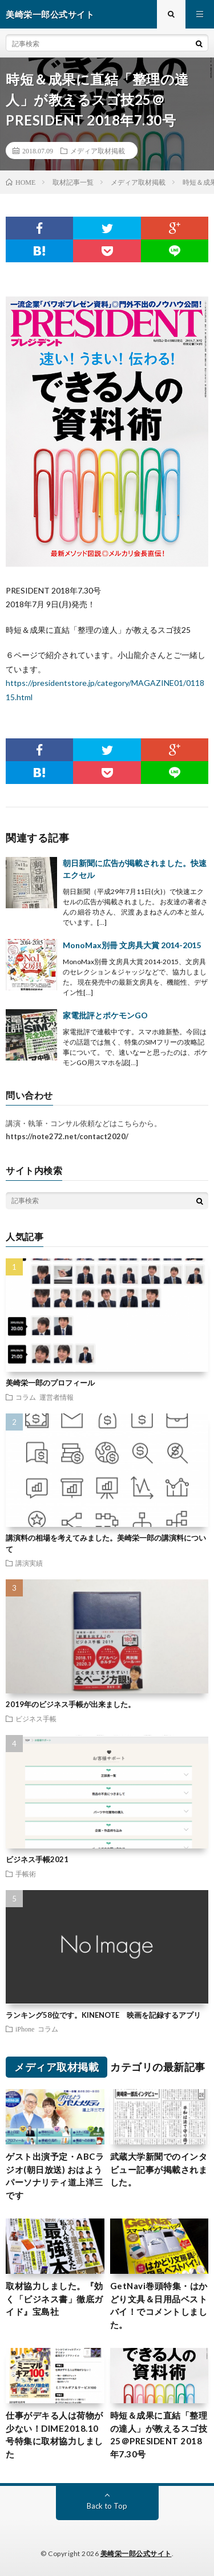 This screenshot has width=214, height=2576. What do you see at coordinates (67, 1136) in the screenshot?
I see `https://note272.net/contact2020/` at bounding box center [67, 1136].